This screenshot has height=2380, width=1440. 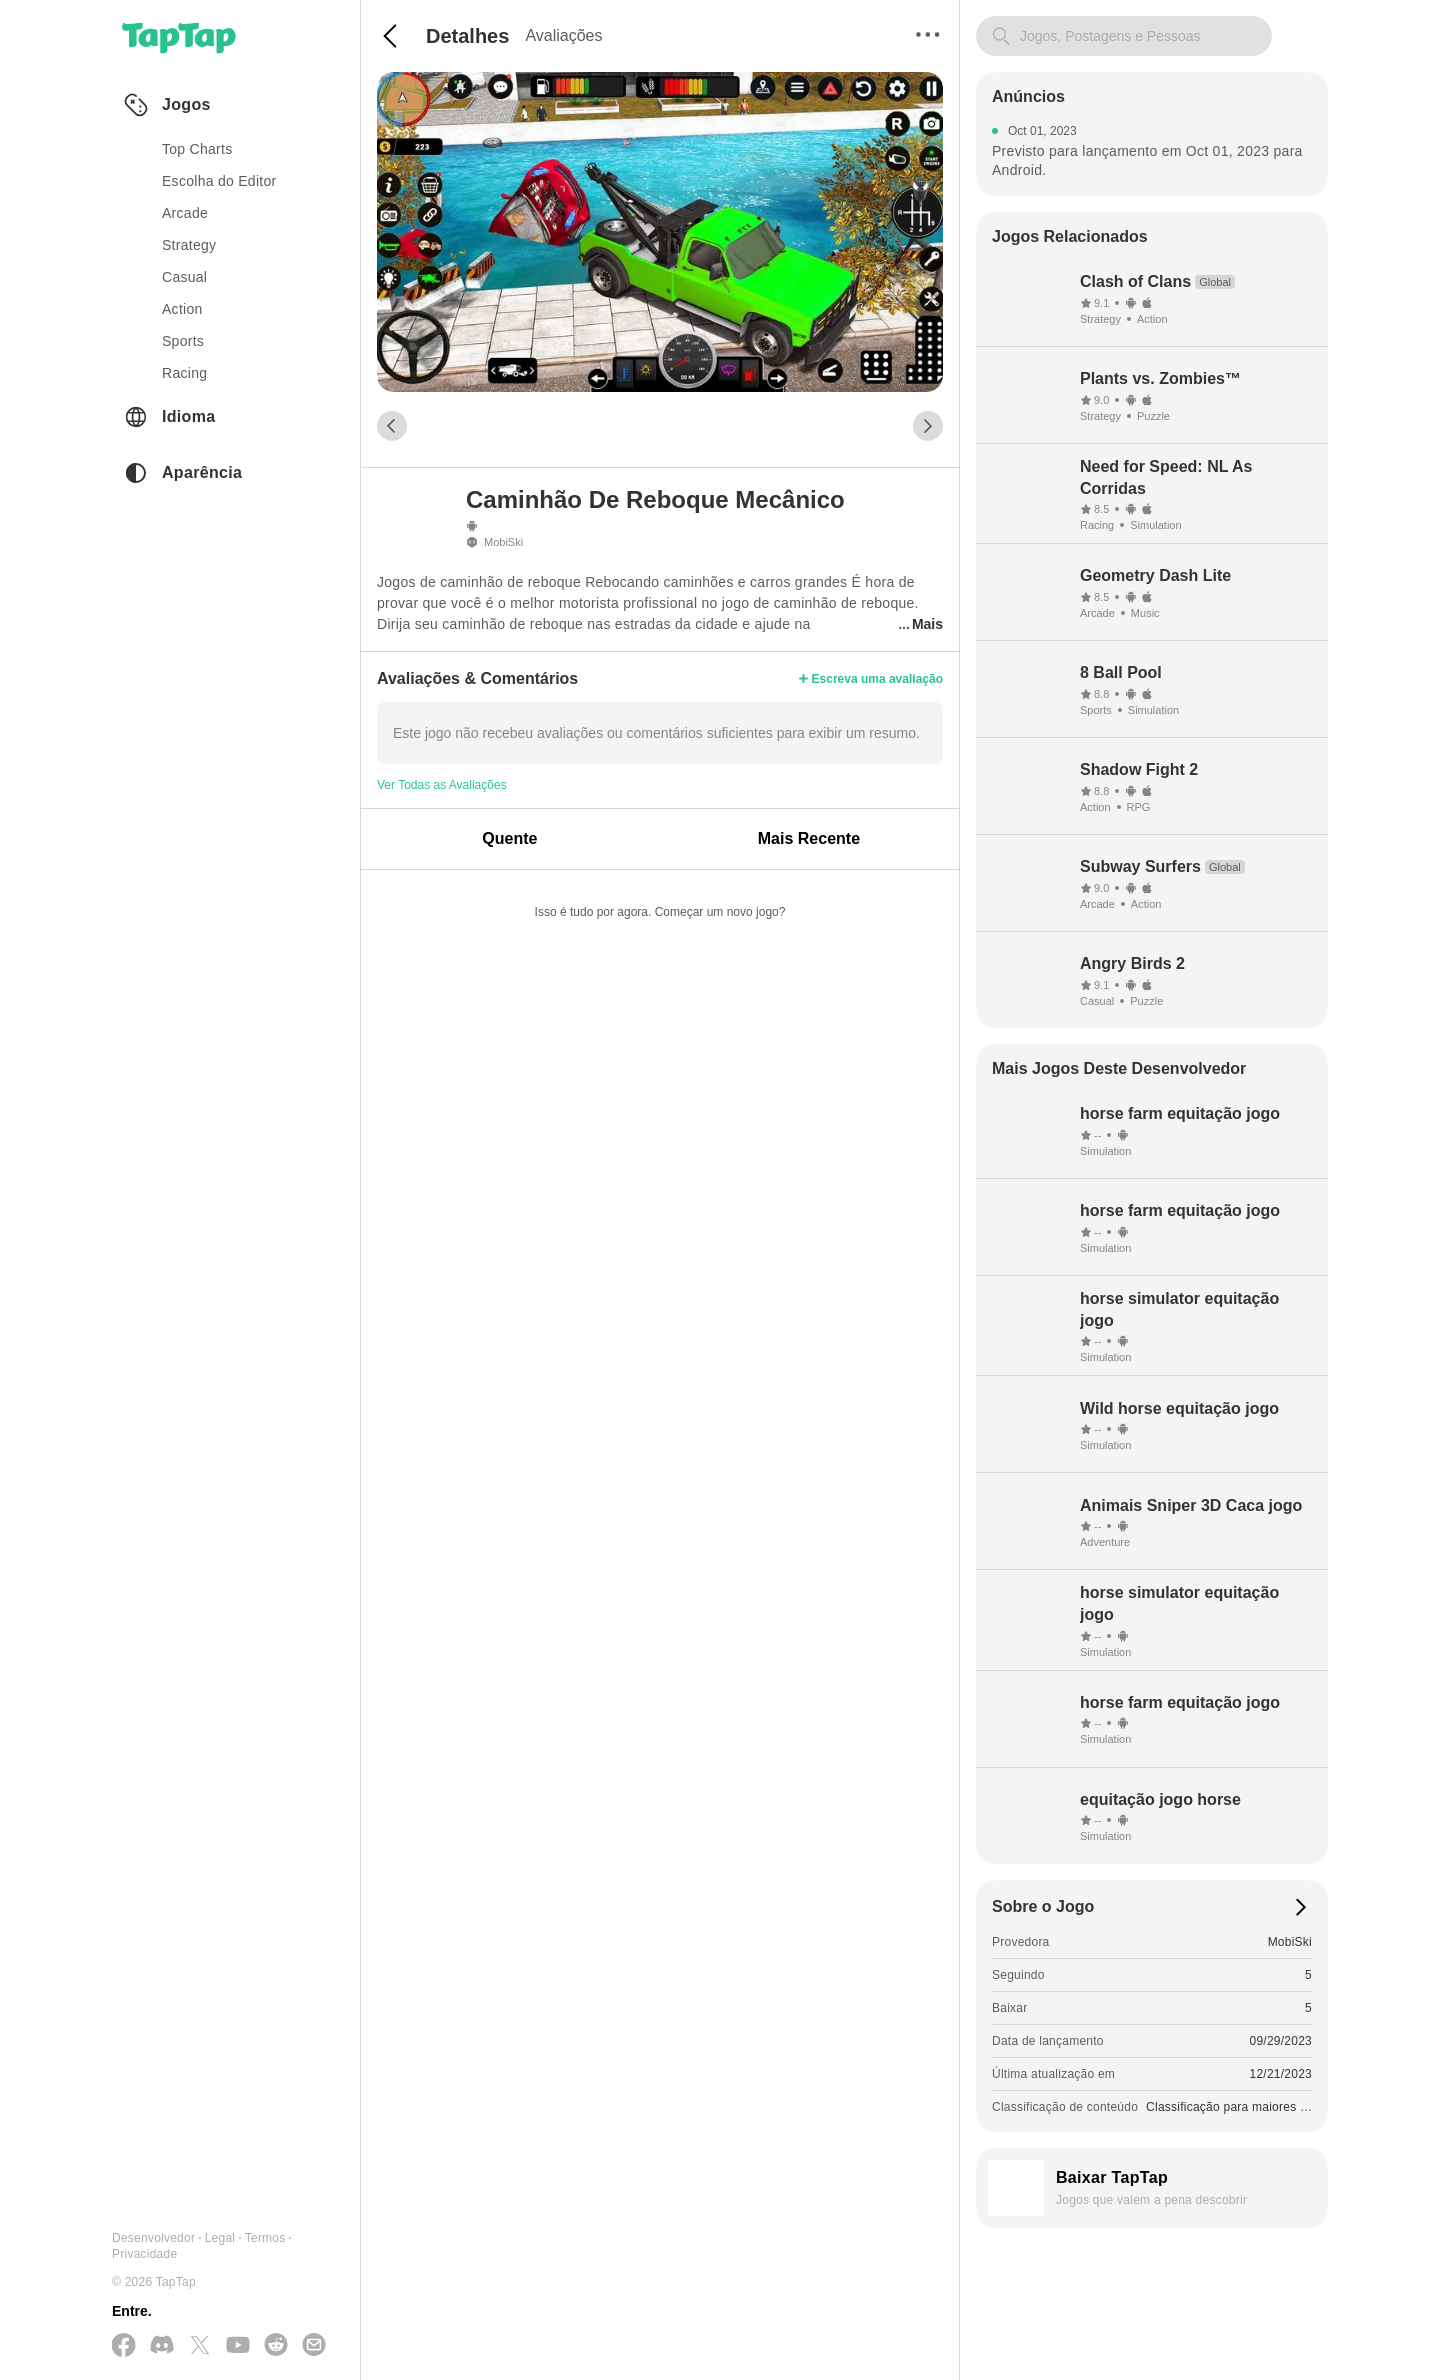 What do you see at coordinates (183, 341) in the screenshot?
I see `sports` at bounding box center [183, 341].